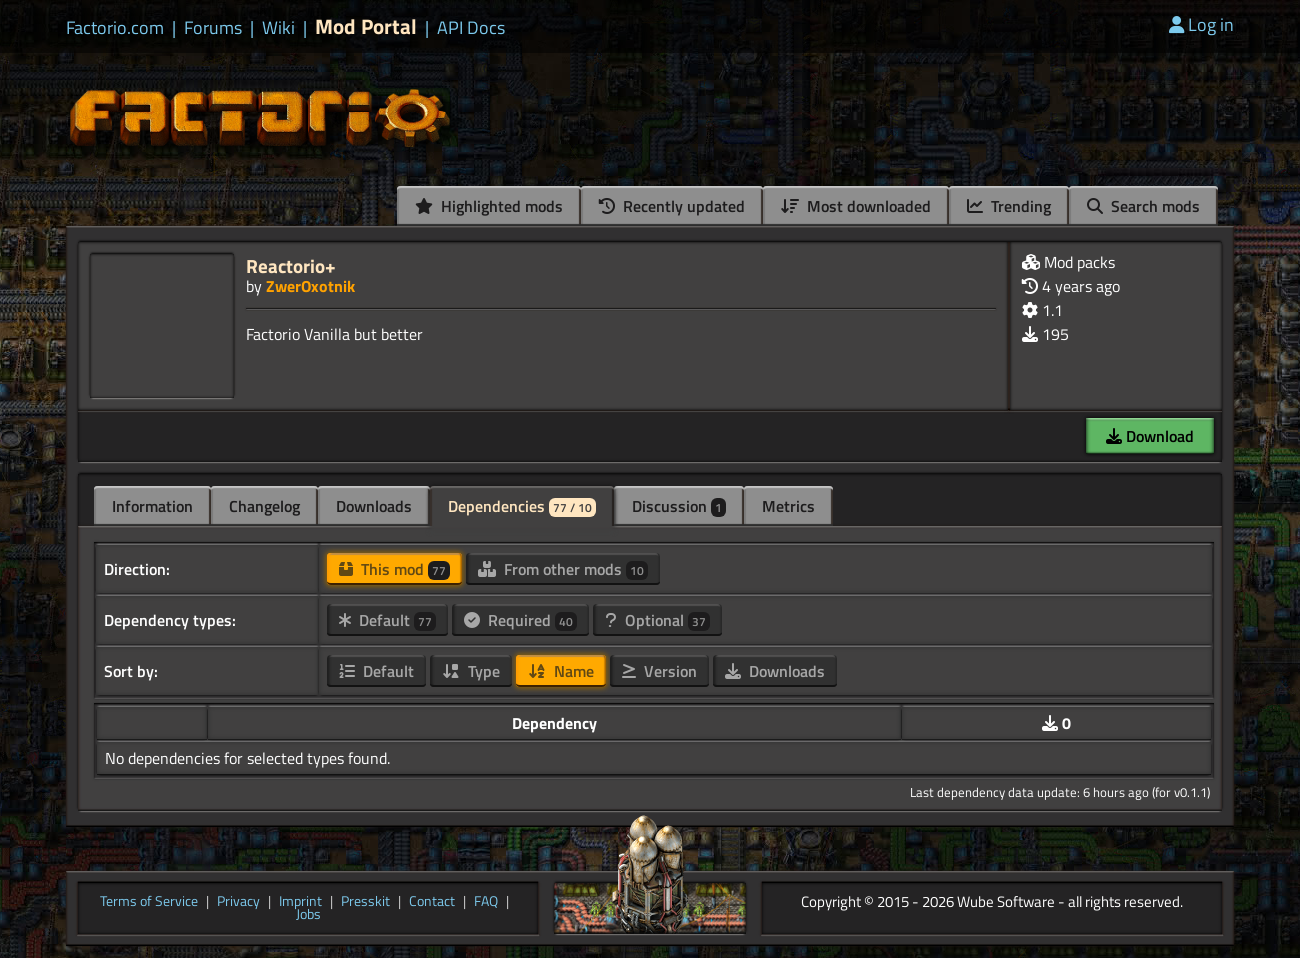  Describe the element at coordinates (1201, 24) in the screenshot. I see `Log in` at that location.